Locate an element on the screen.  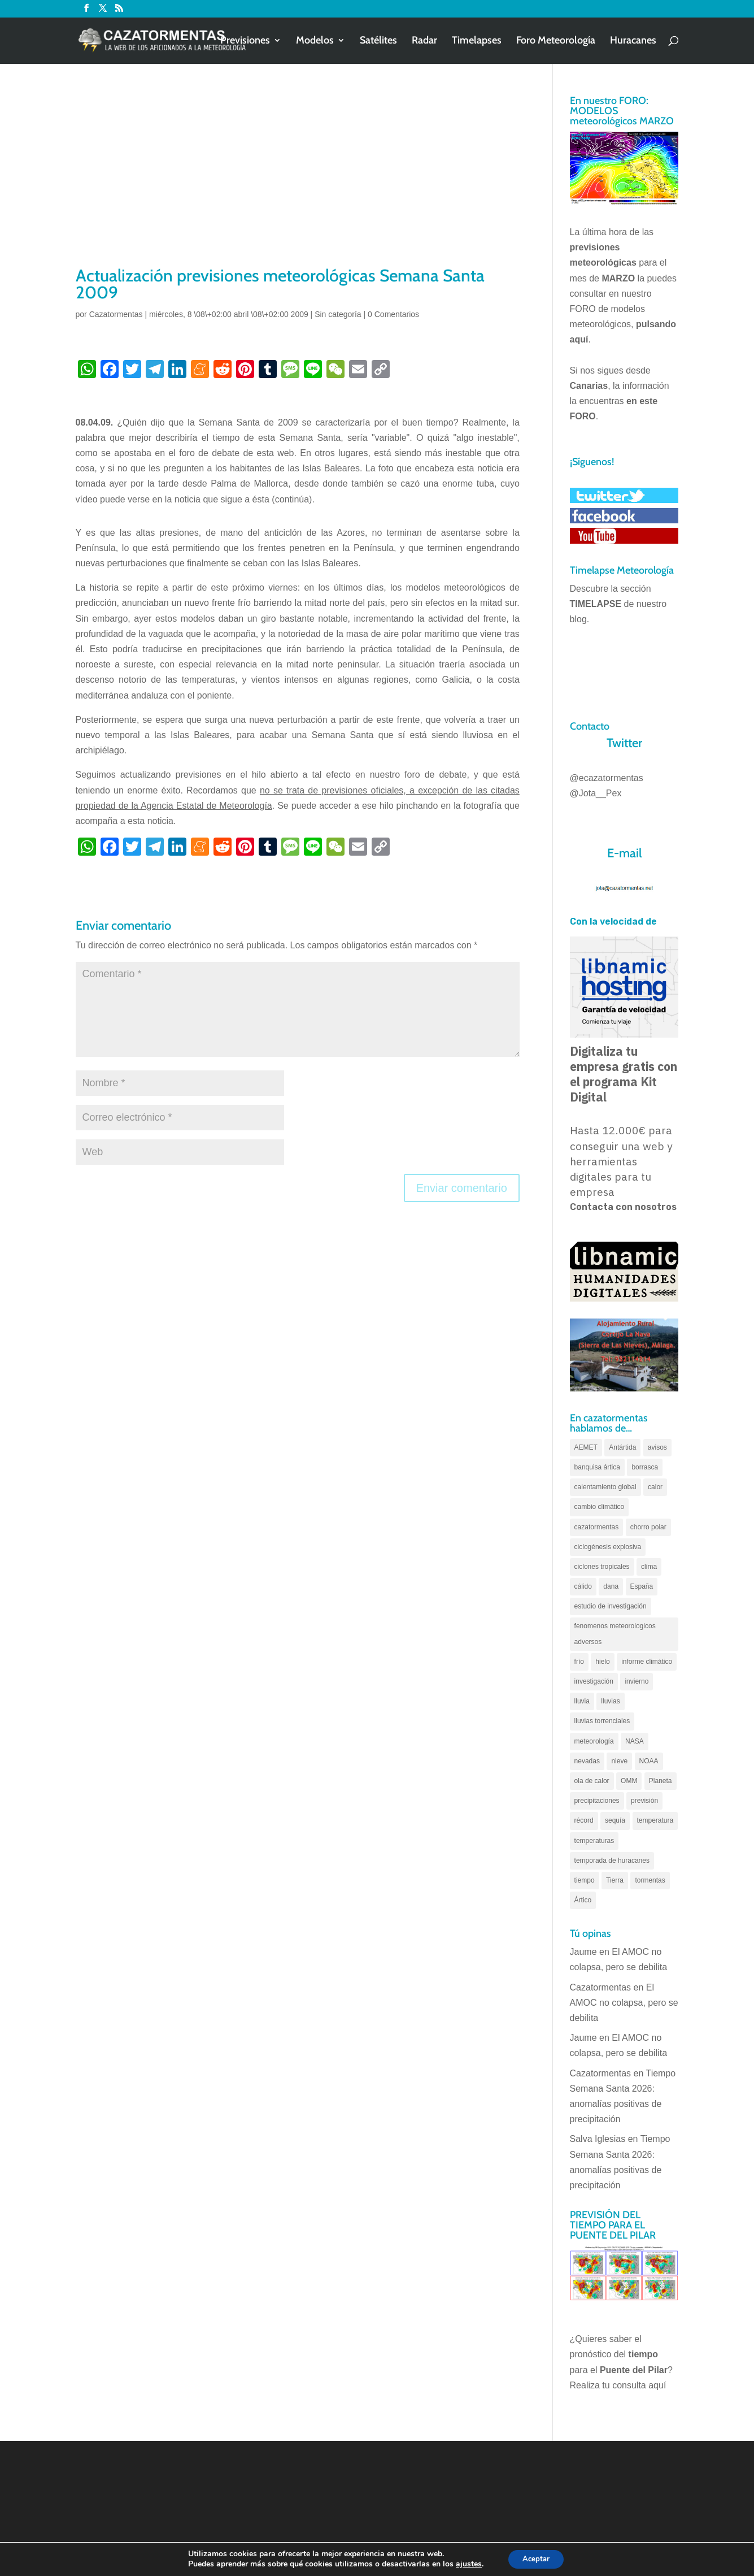
Previsiones is located at coordinates (245, 42).